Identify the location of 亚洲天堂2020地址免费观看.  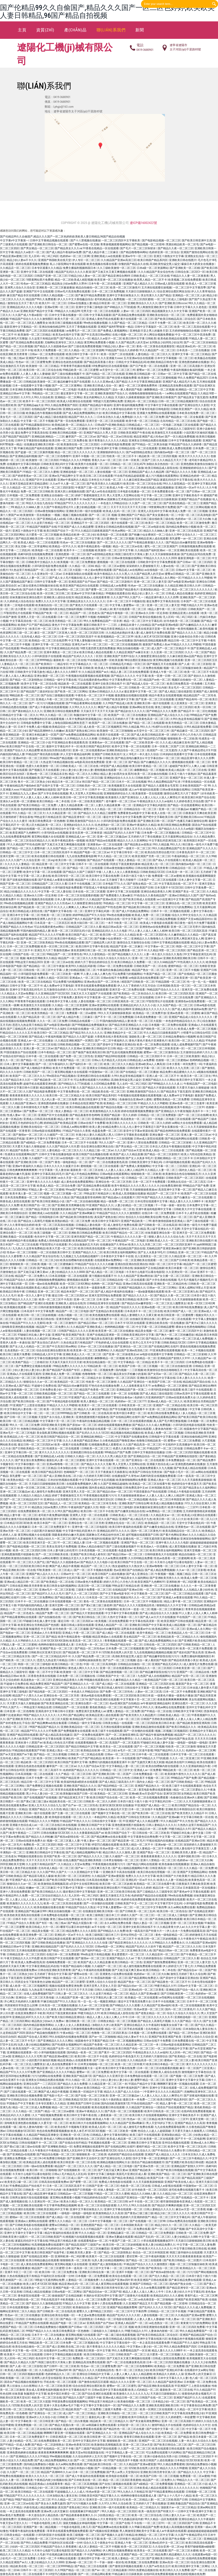
(105, 1295).